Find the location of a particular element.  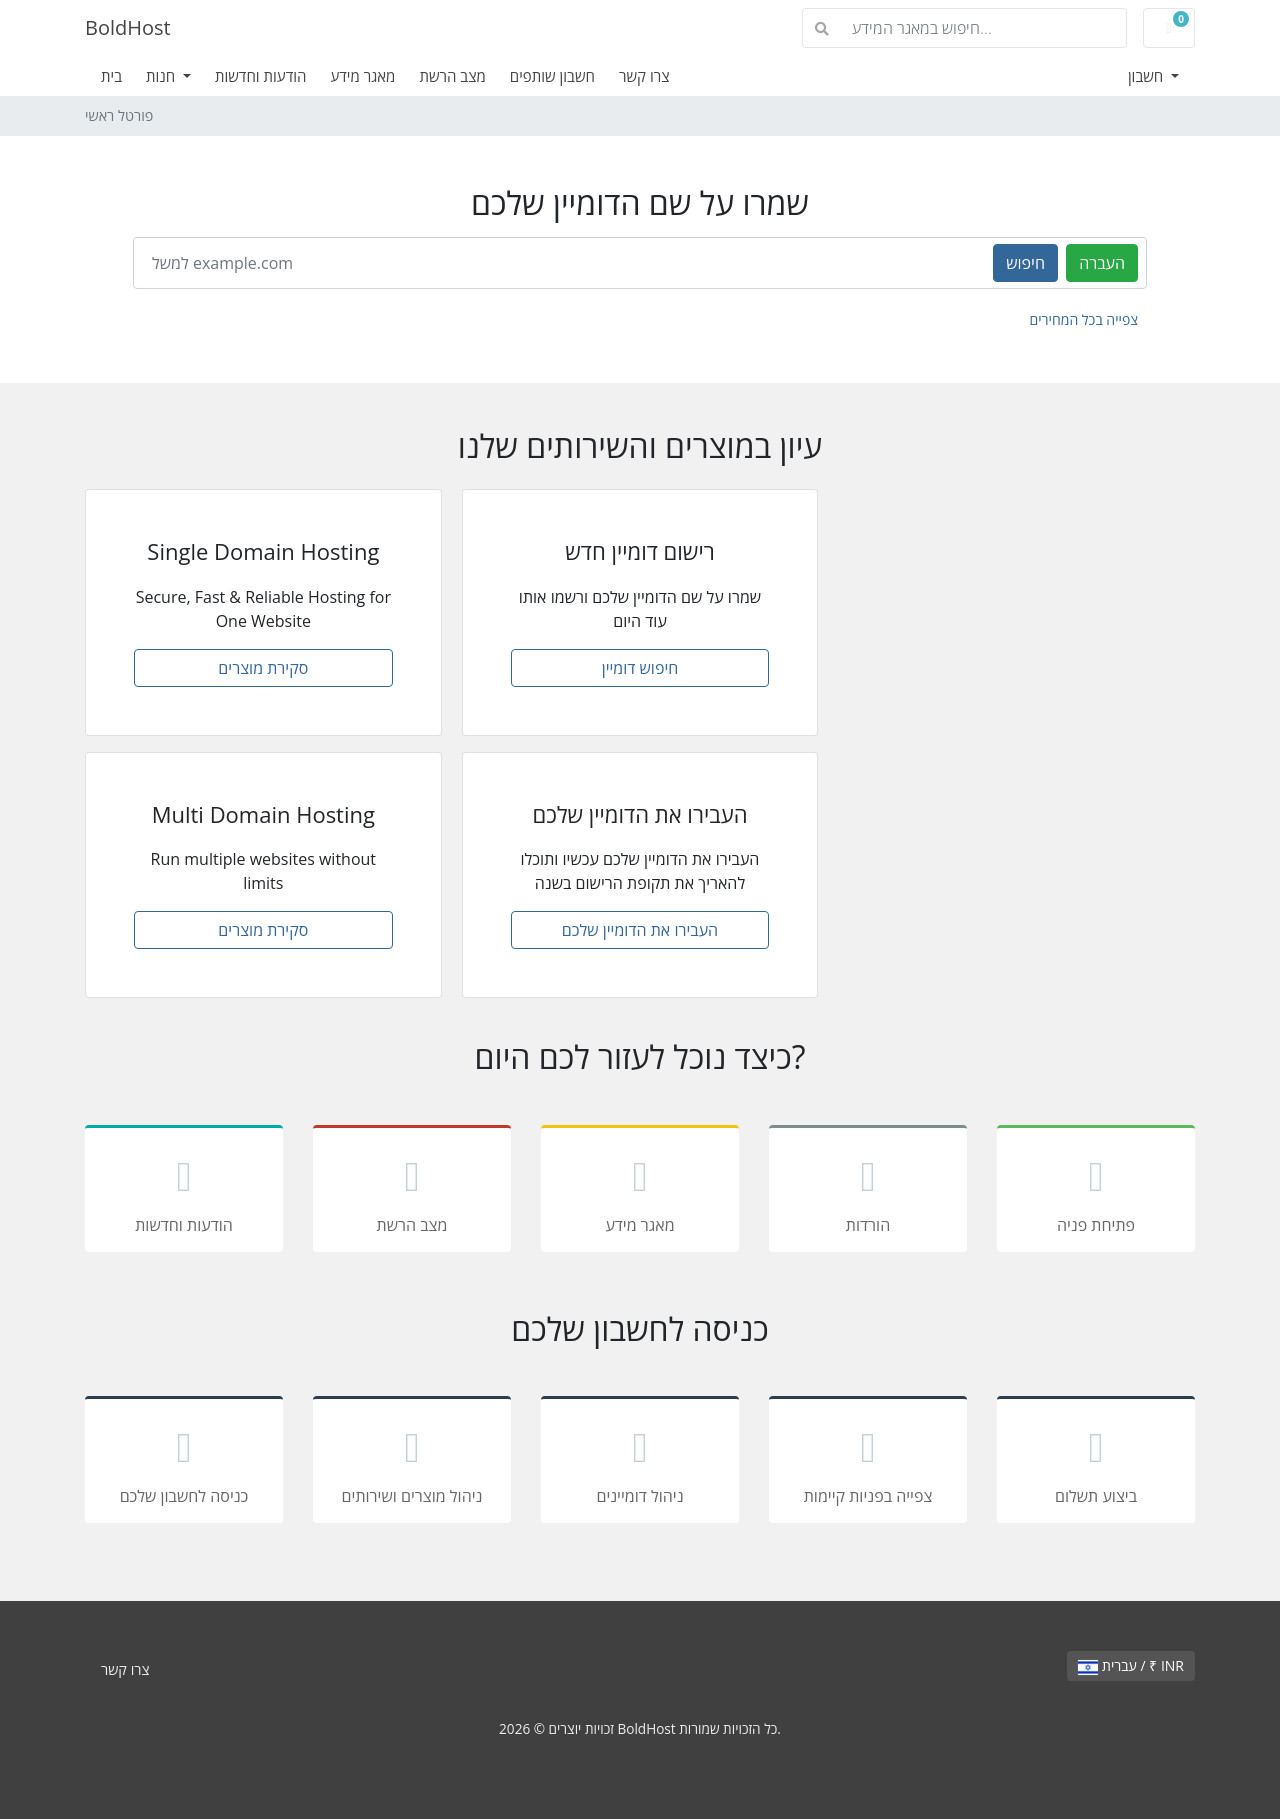

צרו קשר is located at coordinates (644, 76).